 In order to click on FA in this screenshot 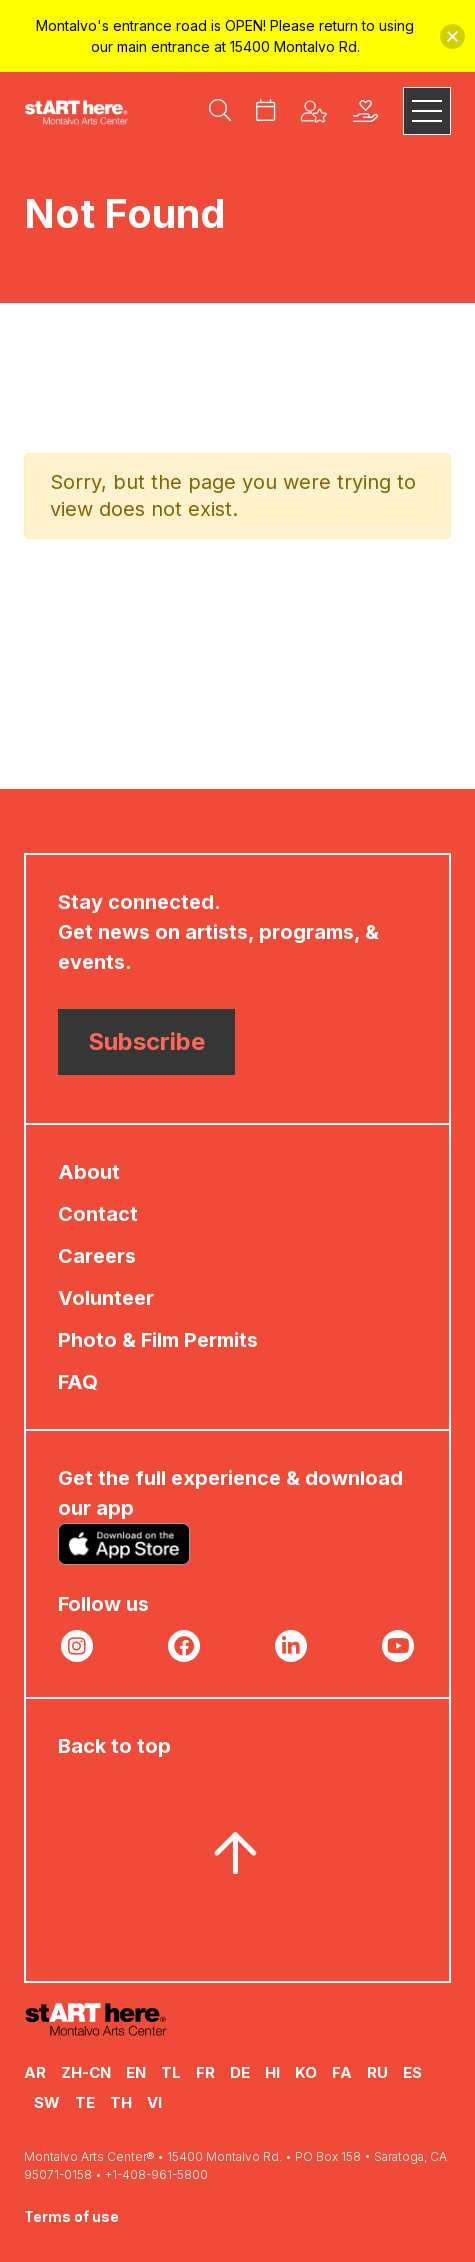, I will do `click(342, 2072)`.